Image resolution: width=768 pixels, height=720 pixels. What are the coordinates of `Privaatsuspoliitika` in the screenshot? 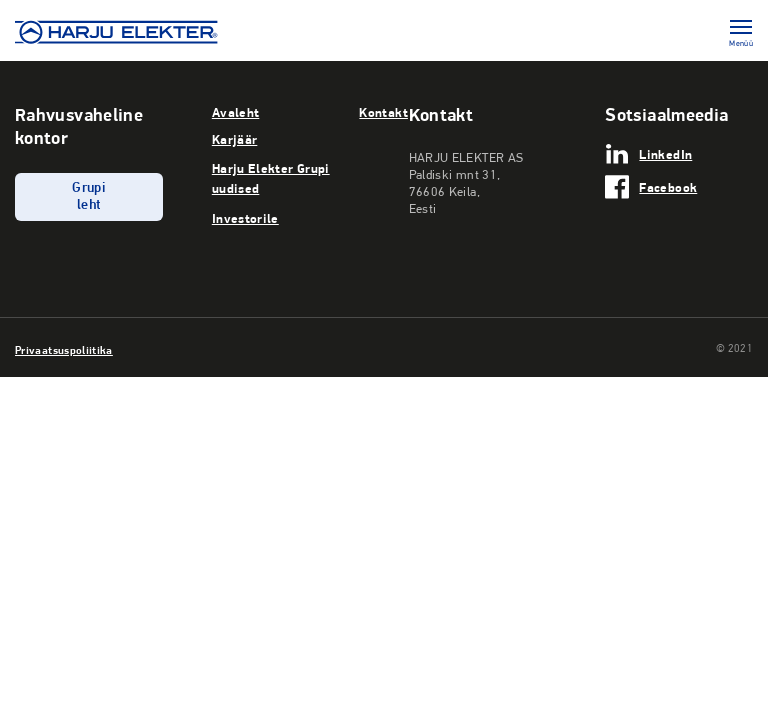 It's located at (64, 350).